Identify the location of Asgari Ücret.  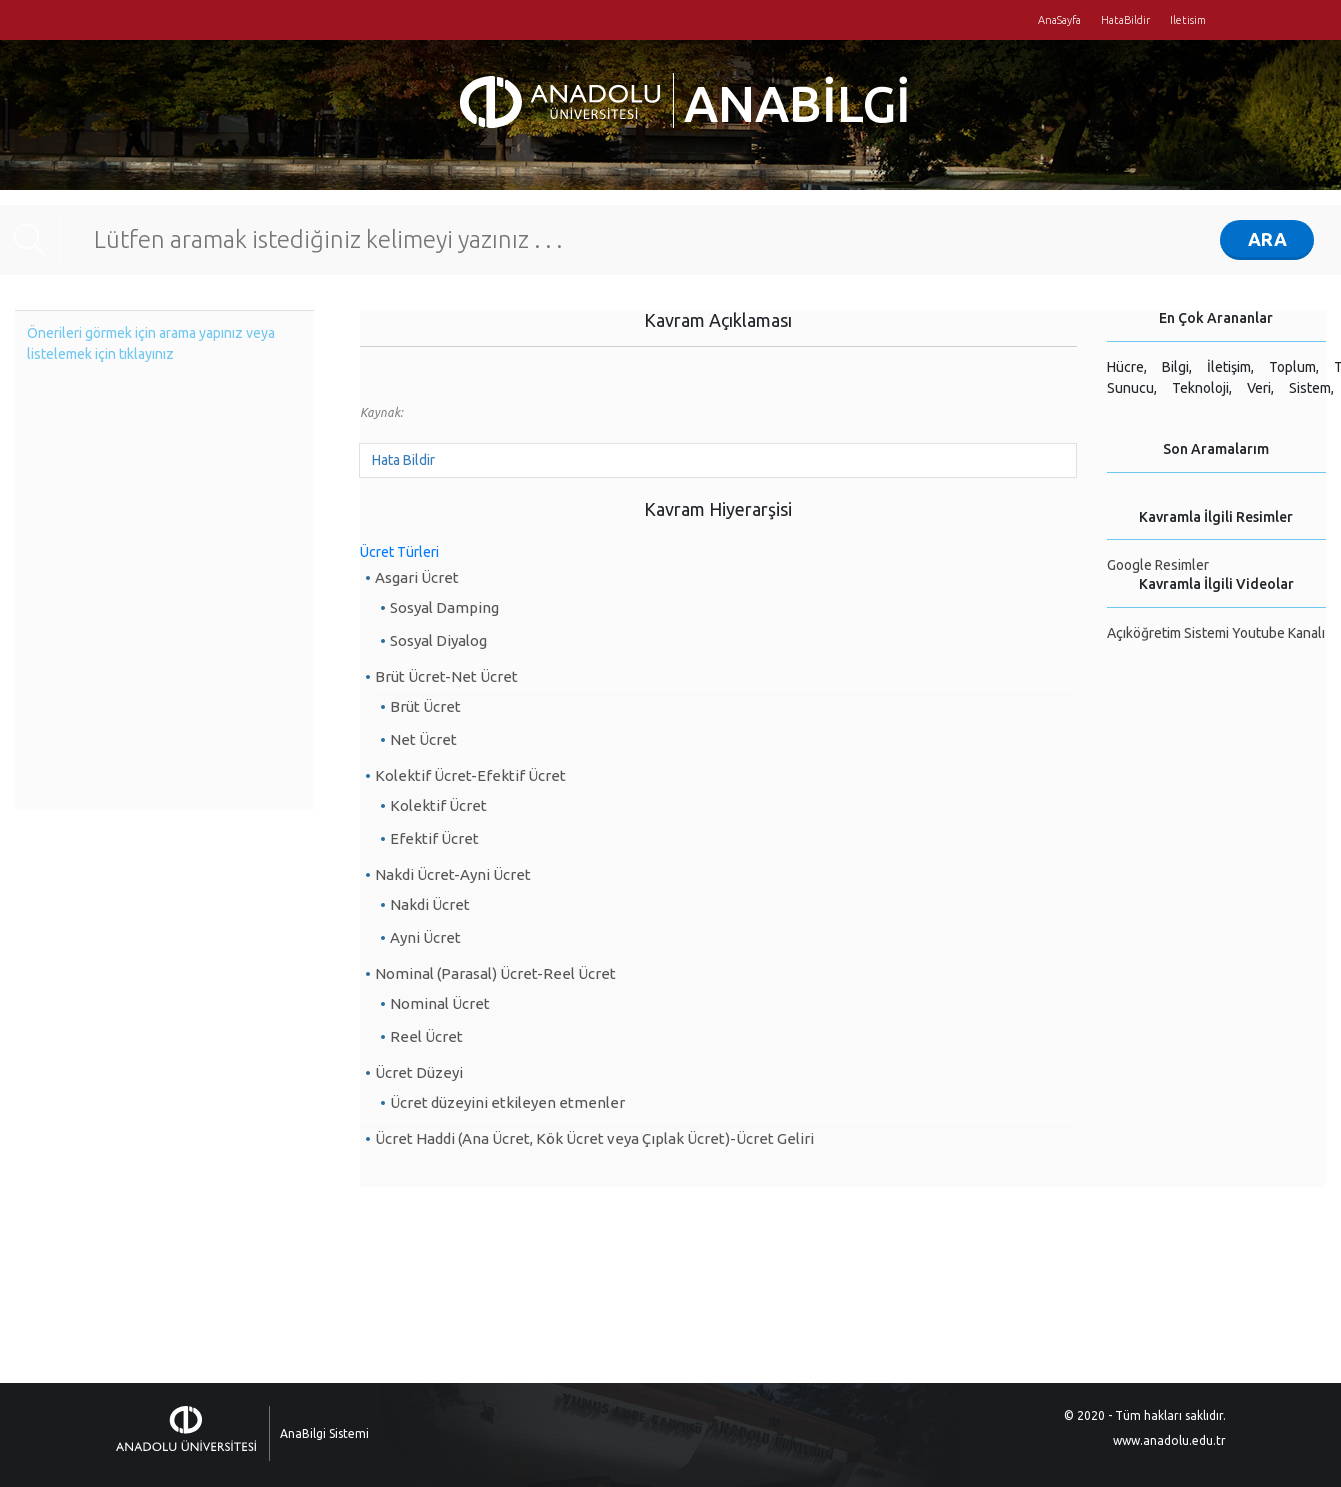
(417, 577).